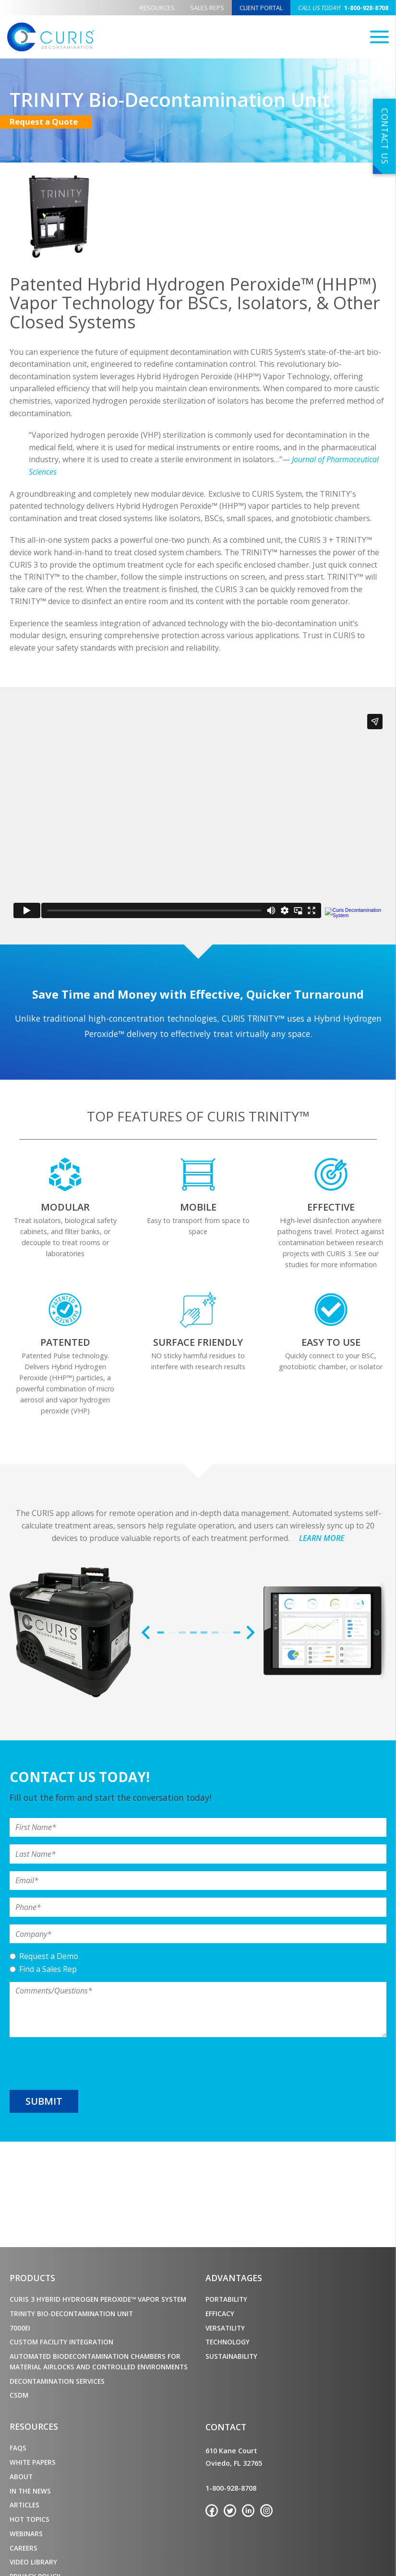 The image size is (396, 2576). Describe the element at coordinates (225, 2327) in the screenshot. I see `Versatility` at that location.